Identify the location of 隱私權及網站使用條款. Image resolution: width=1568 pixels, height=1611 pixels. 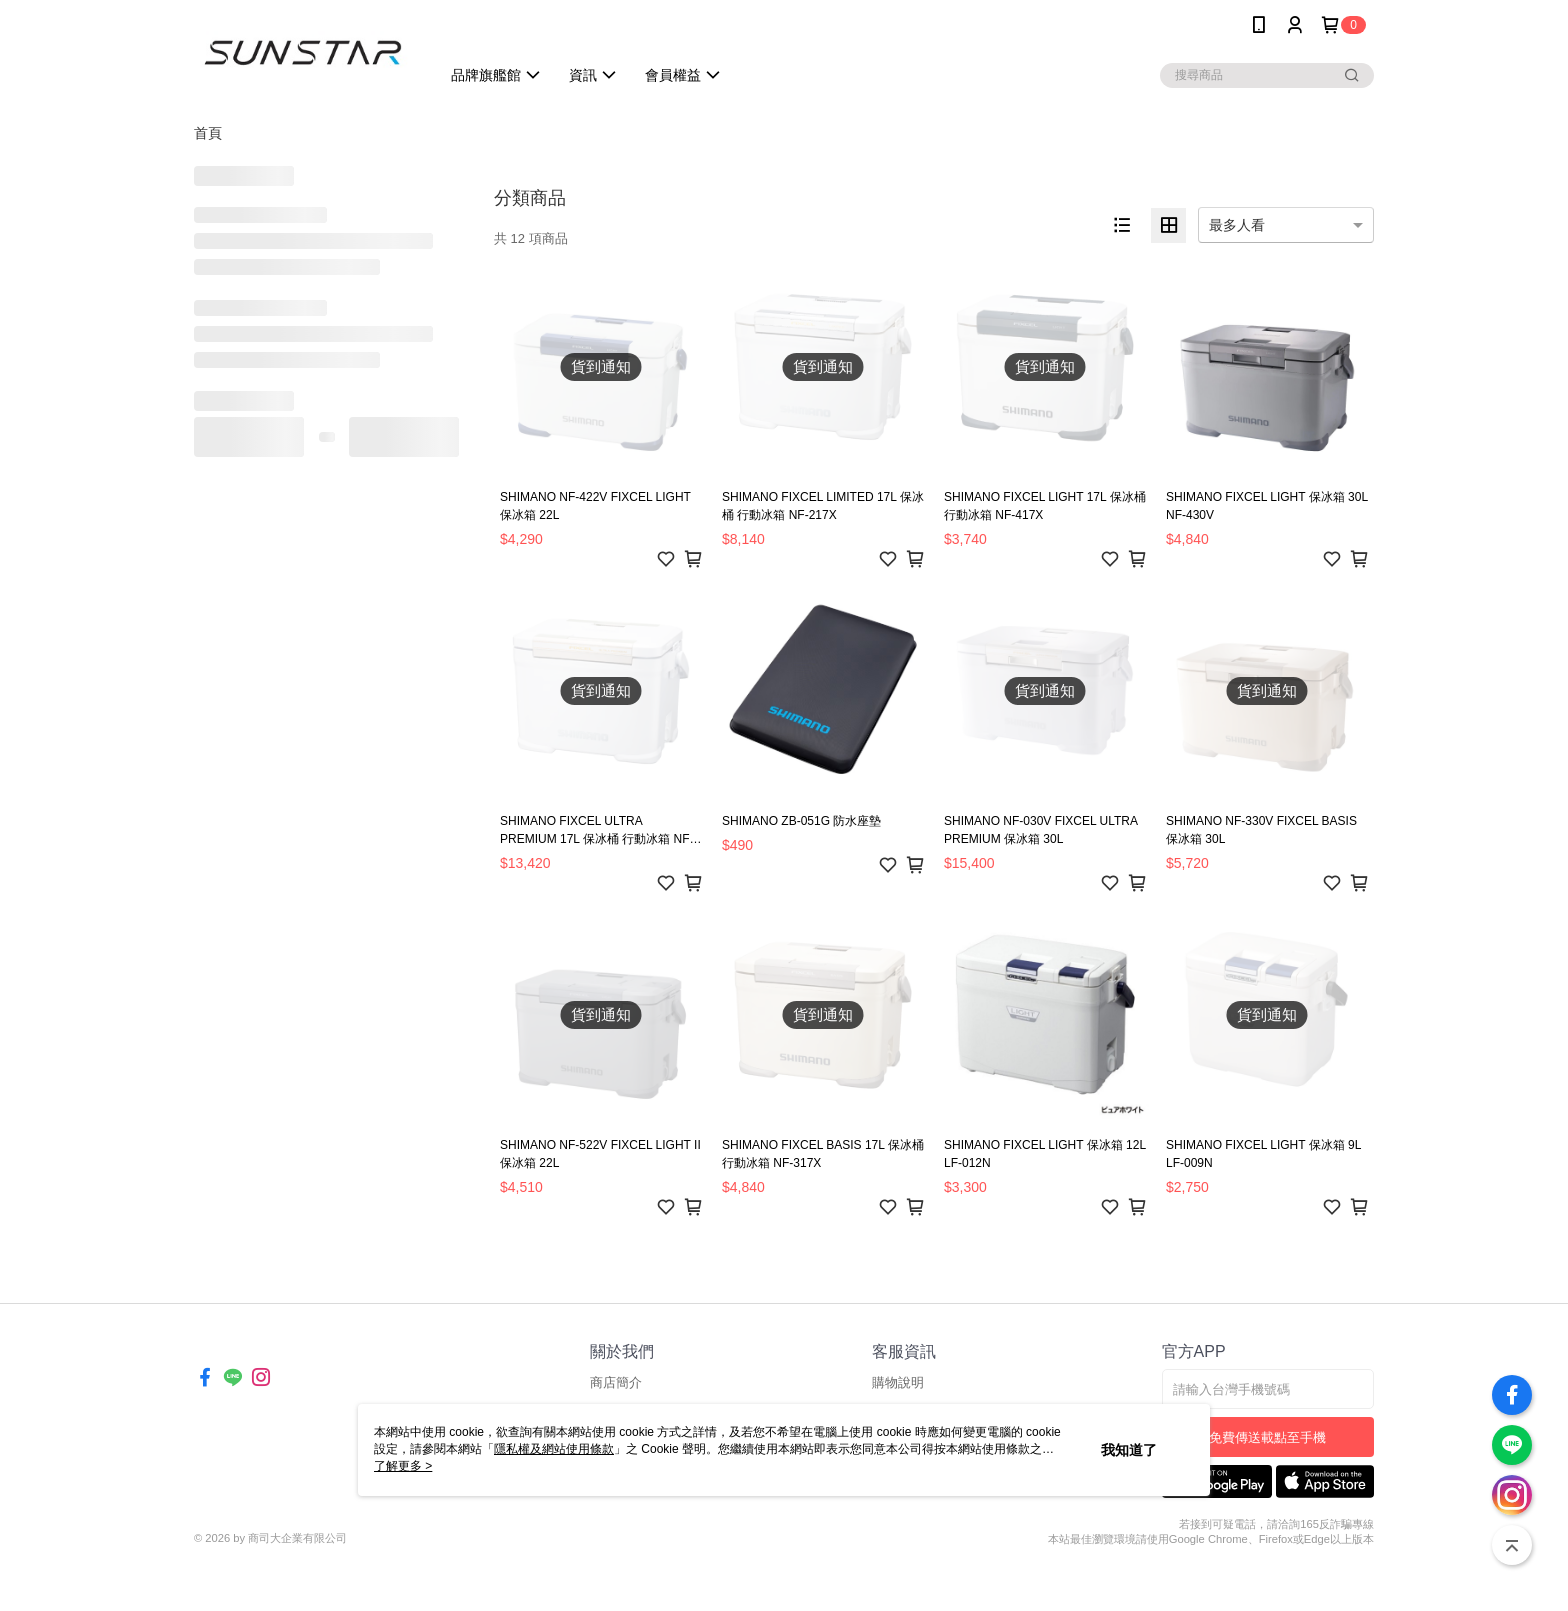
(554, 1449).